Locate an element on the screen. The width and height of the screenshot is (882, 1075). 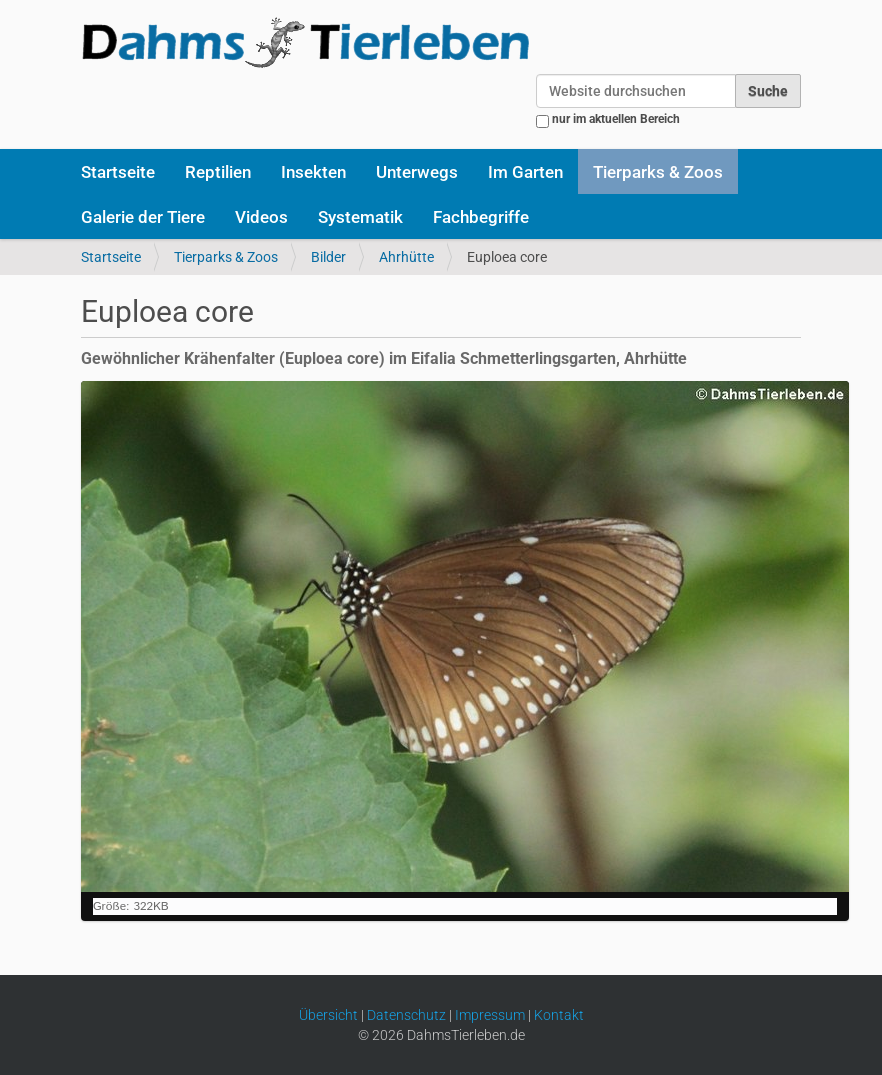
Galerie der Tiere is located at coordinates (143, 217).